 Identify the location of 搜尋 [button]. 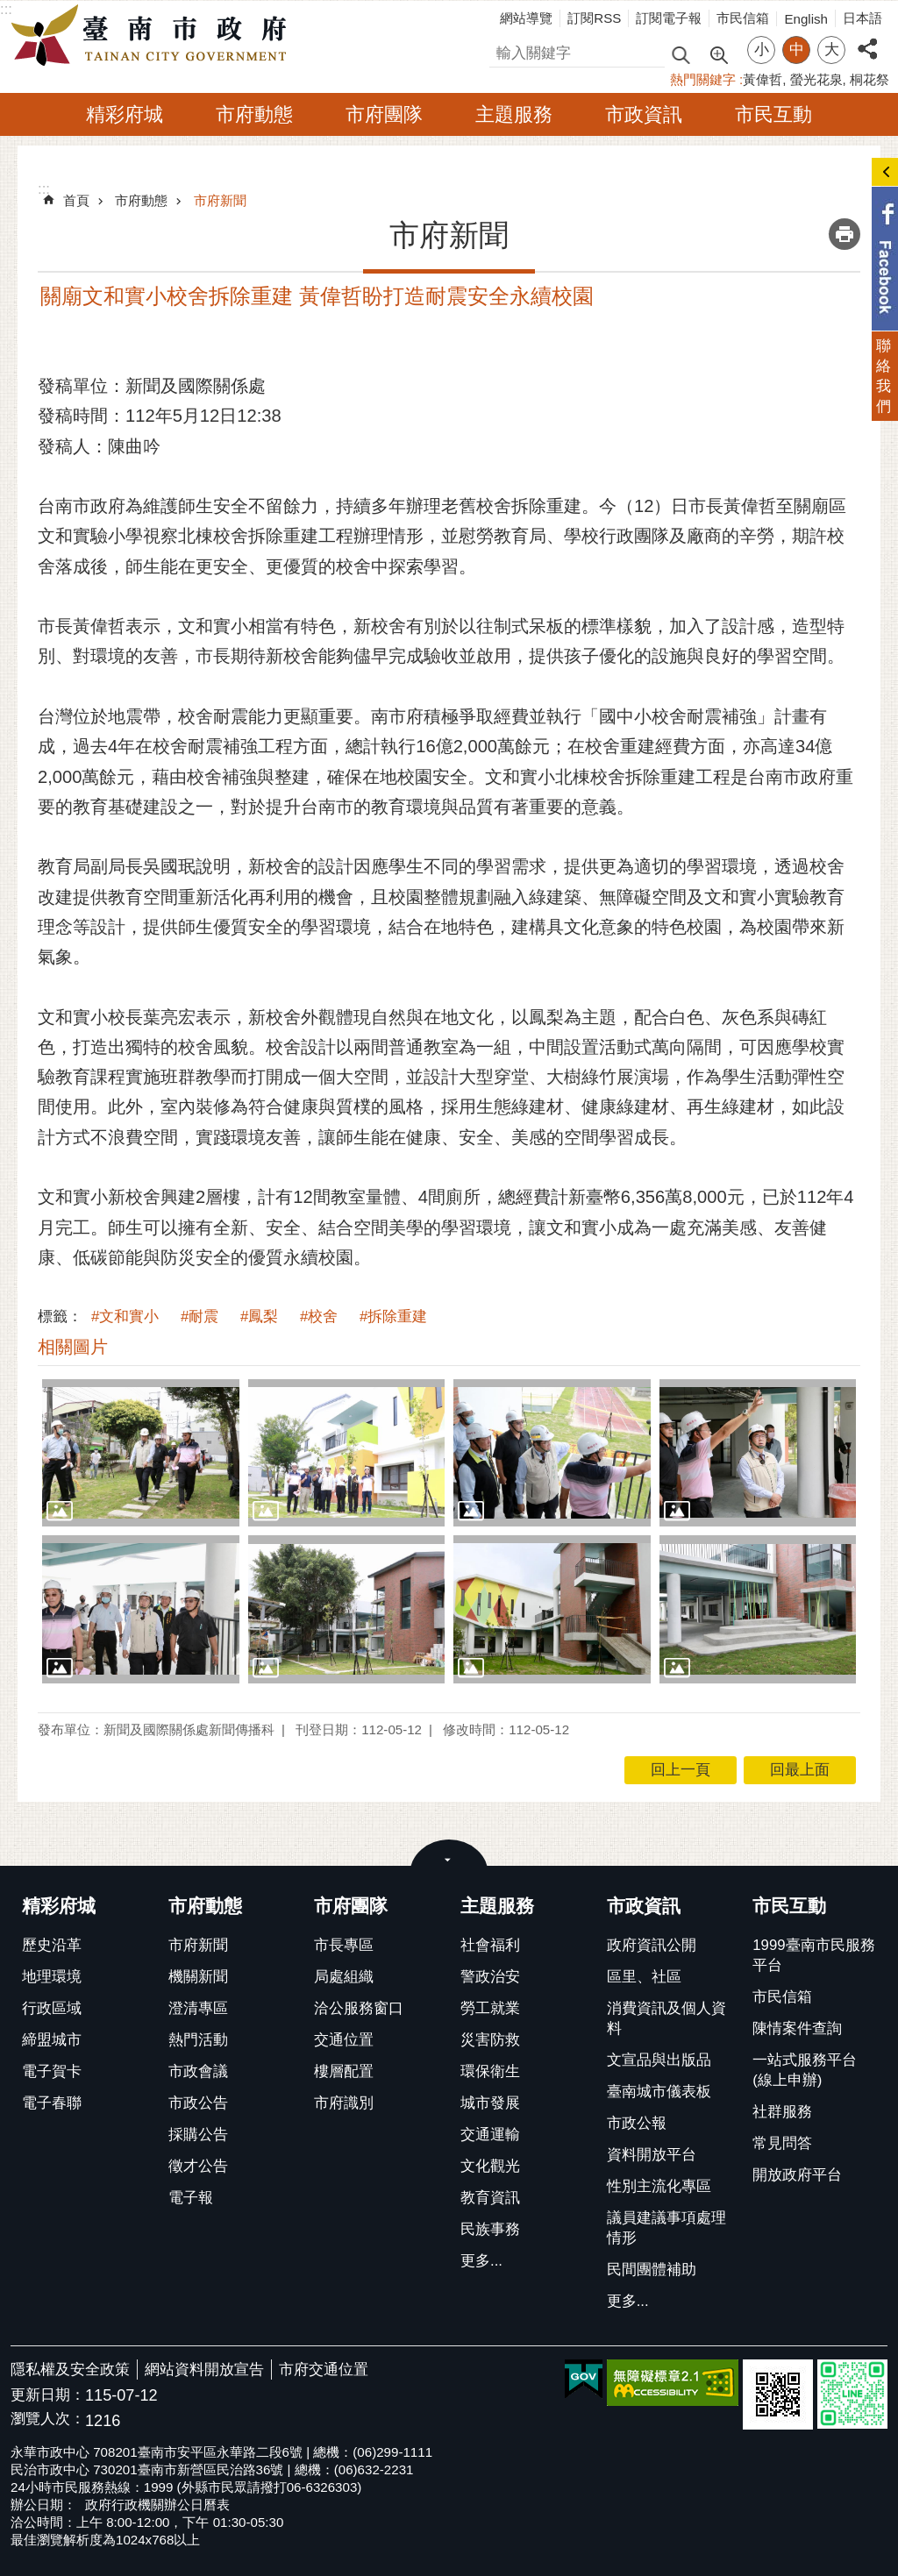
(680, 54).